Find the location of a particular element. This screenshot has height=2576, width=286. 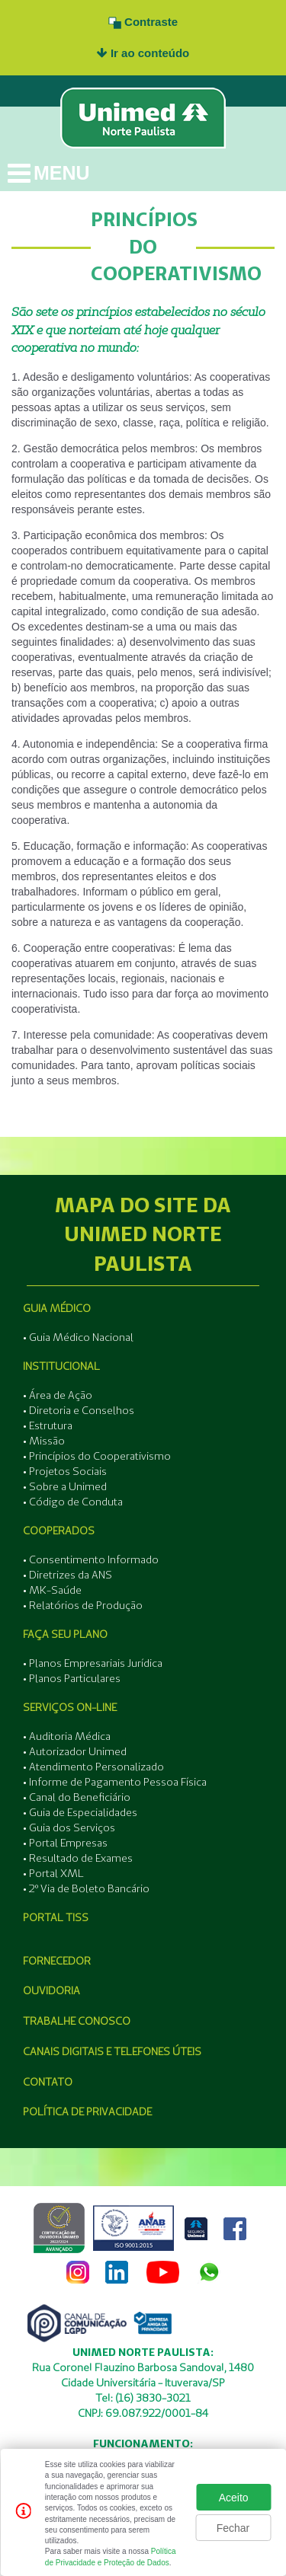

• Código de Conduta is located at coordinates (73, 1501).